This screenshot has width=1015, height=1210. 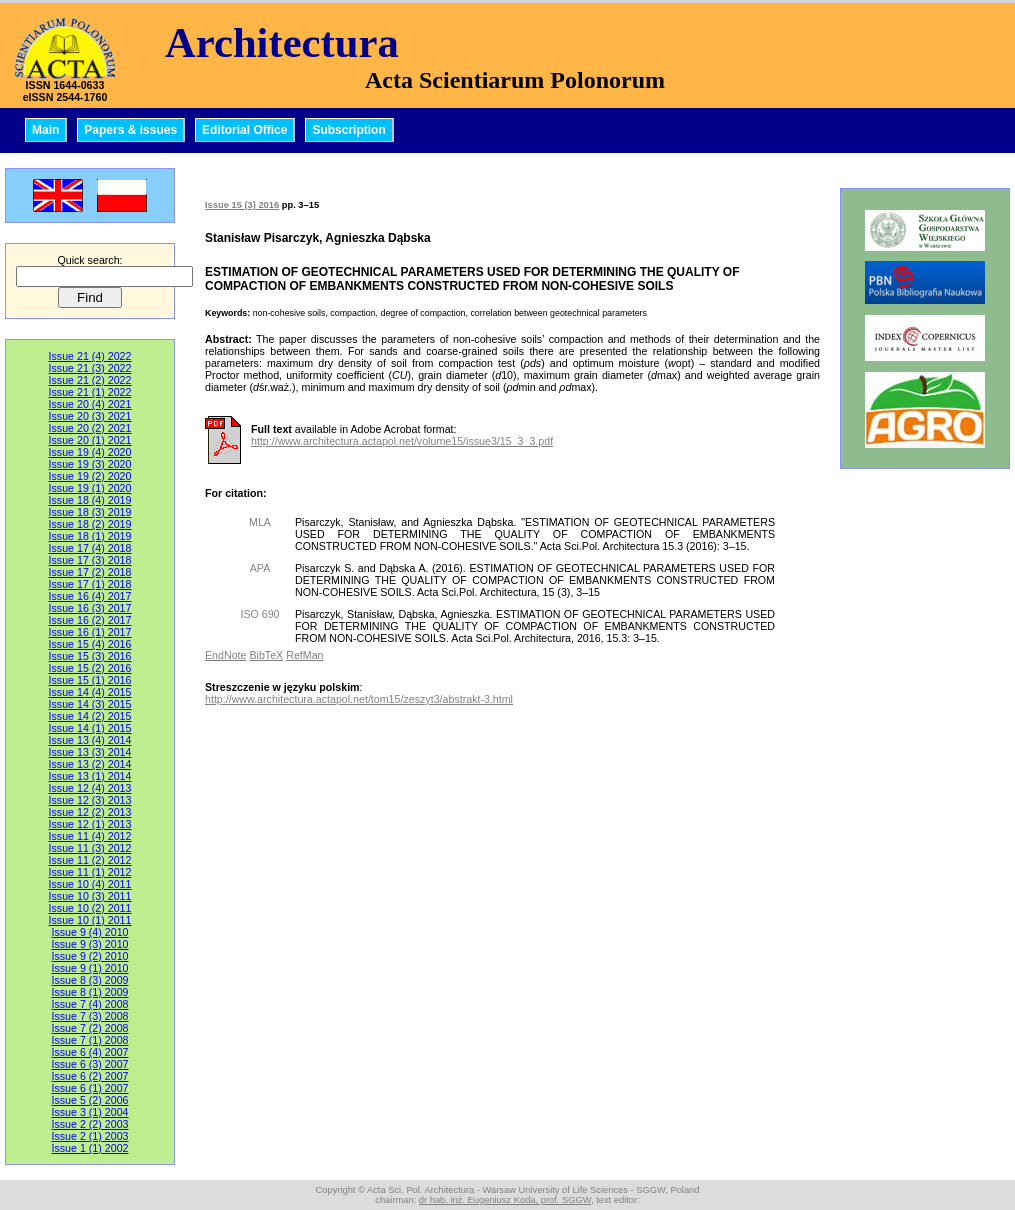 I want to click on Main, so click(x=45, y=130).